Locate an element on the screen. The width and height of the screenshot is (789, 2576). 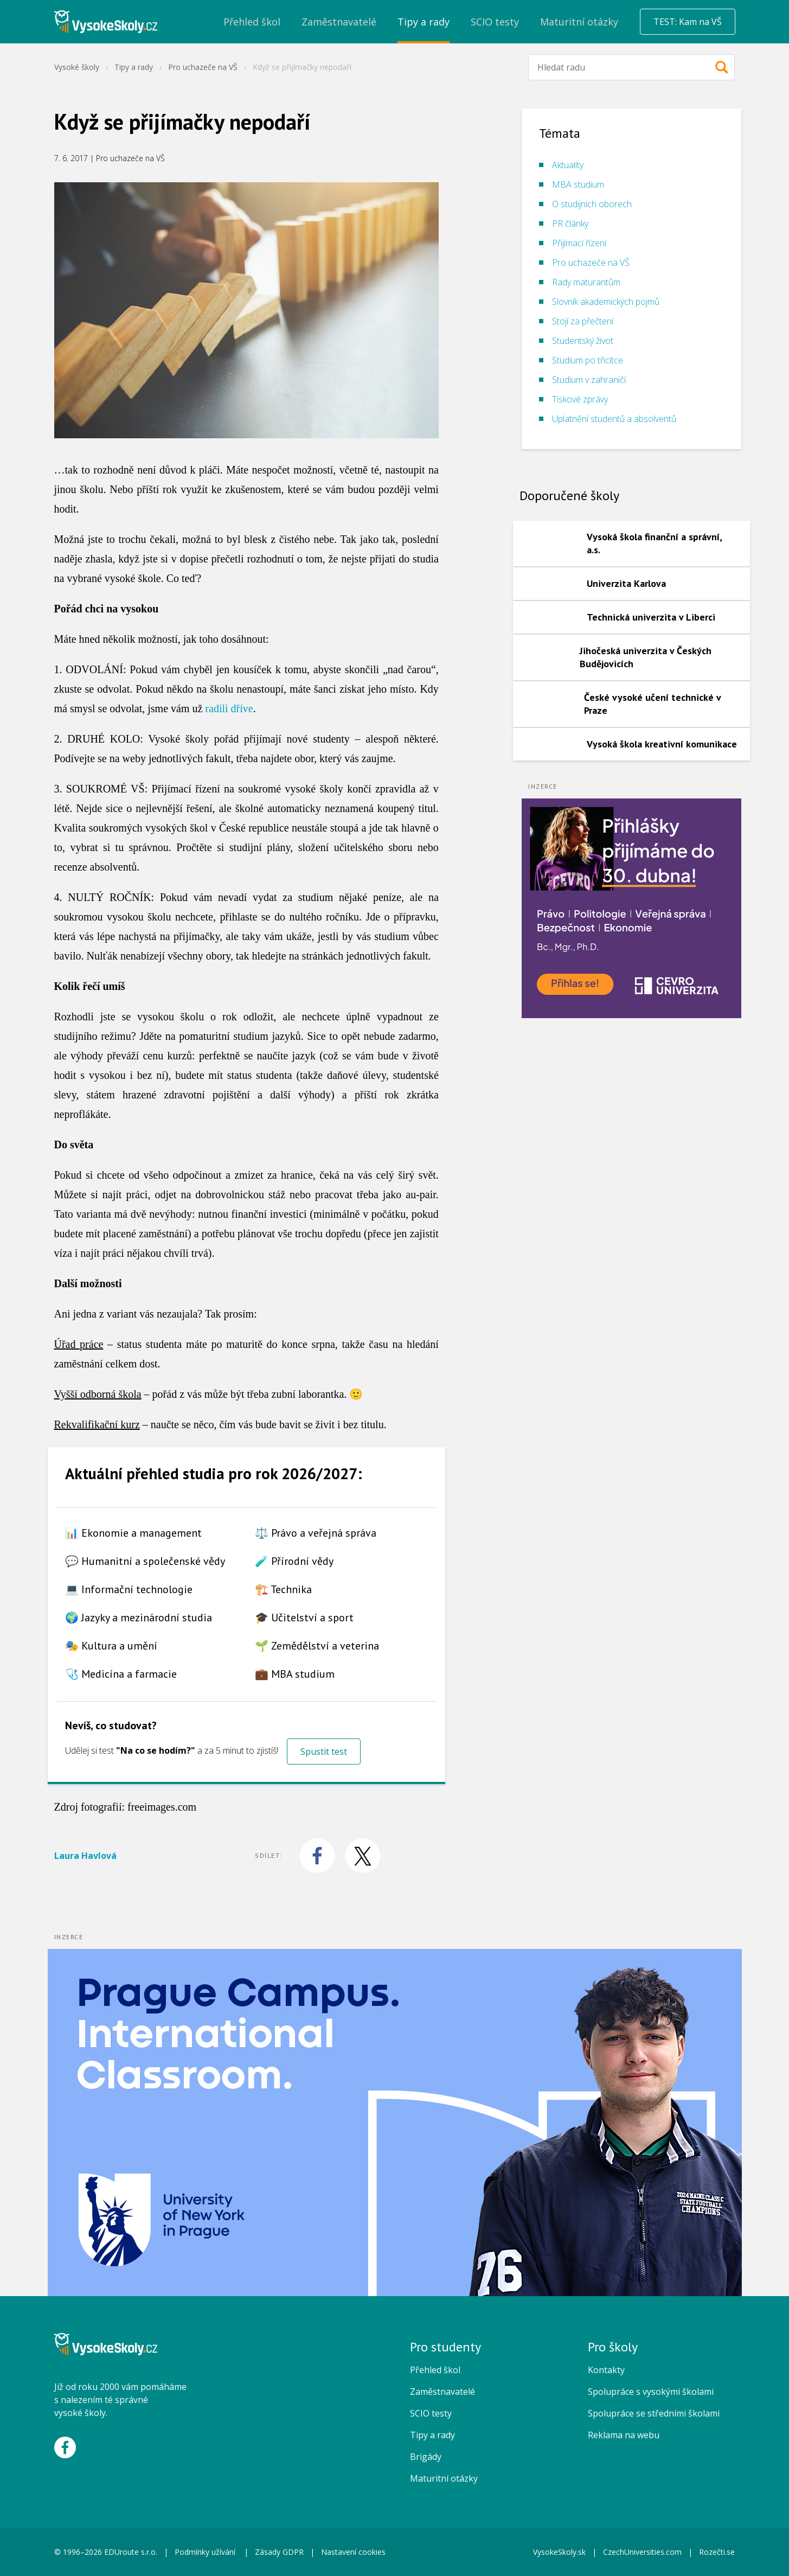
O studijních oborech is located at coordinates (592, 204).